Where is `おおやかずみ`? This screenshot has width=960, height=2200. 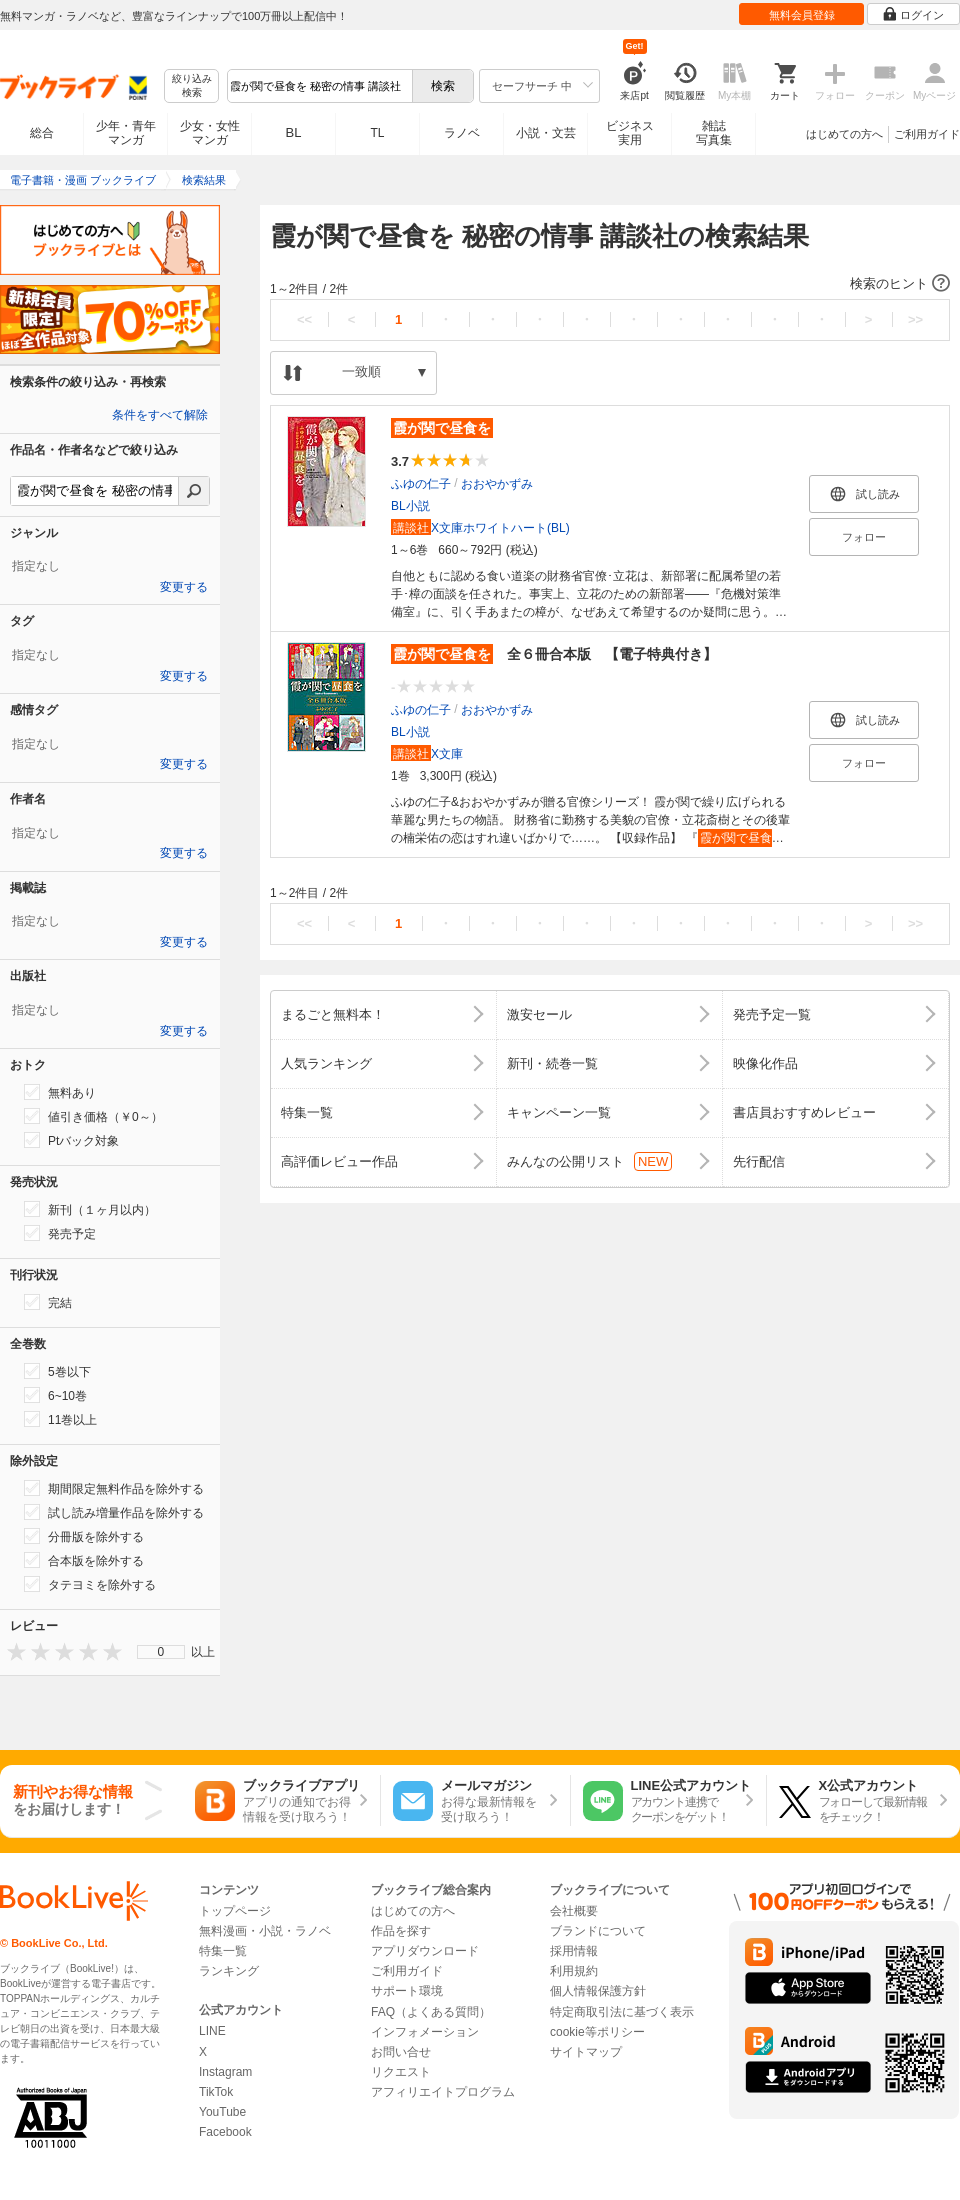 おおやかずみ is located at coordinates (497, 484).